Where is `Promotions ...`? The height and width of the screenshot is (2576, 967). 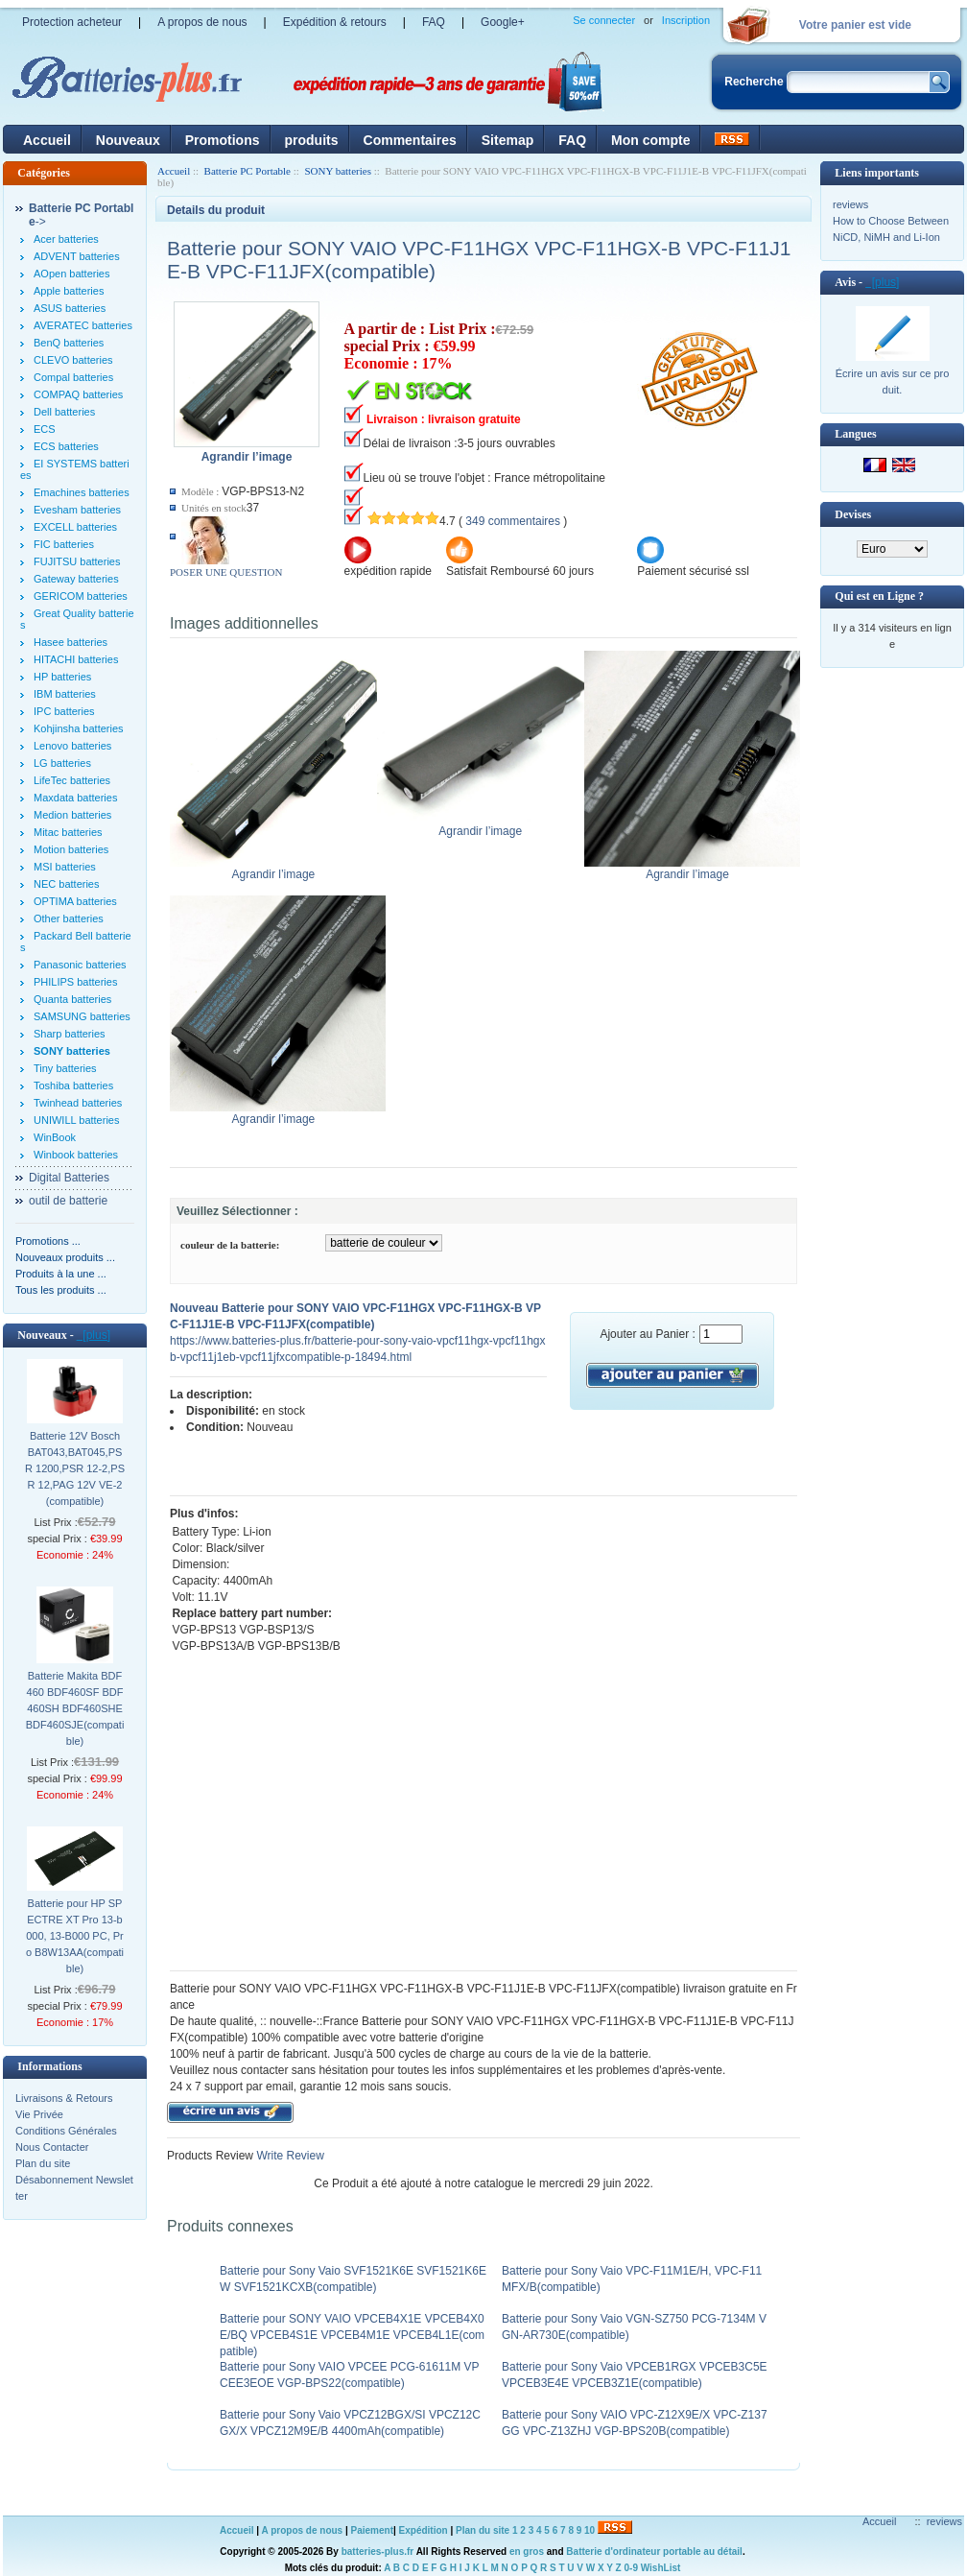 Promotions ... is located at coordinates (48, 1241).